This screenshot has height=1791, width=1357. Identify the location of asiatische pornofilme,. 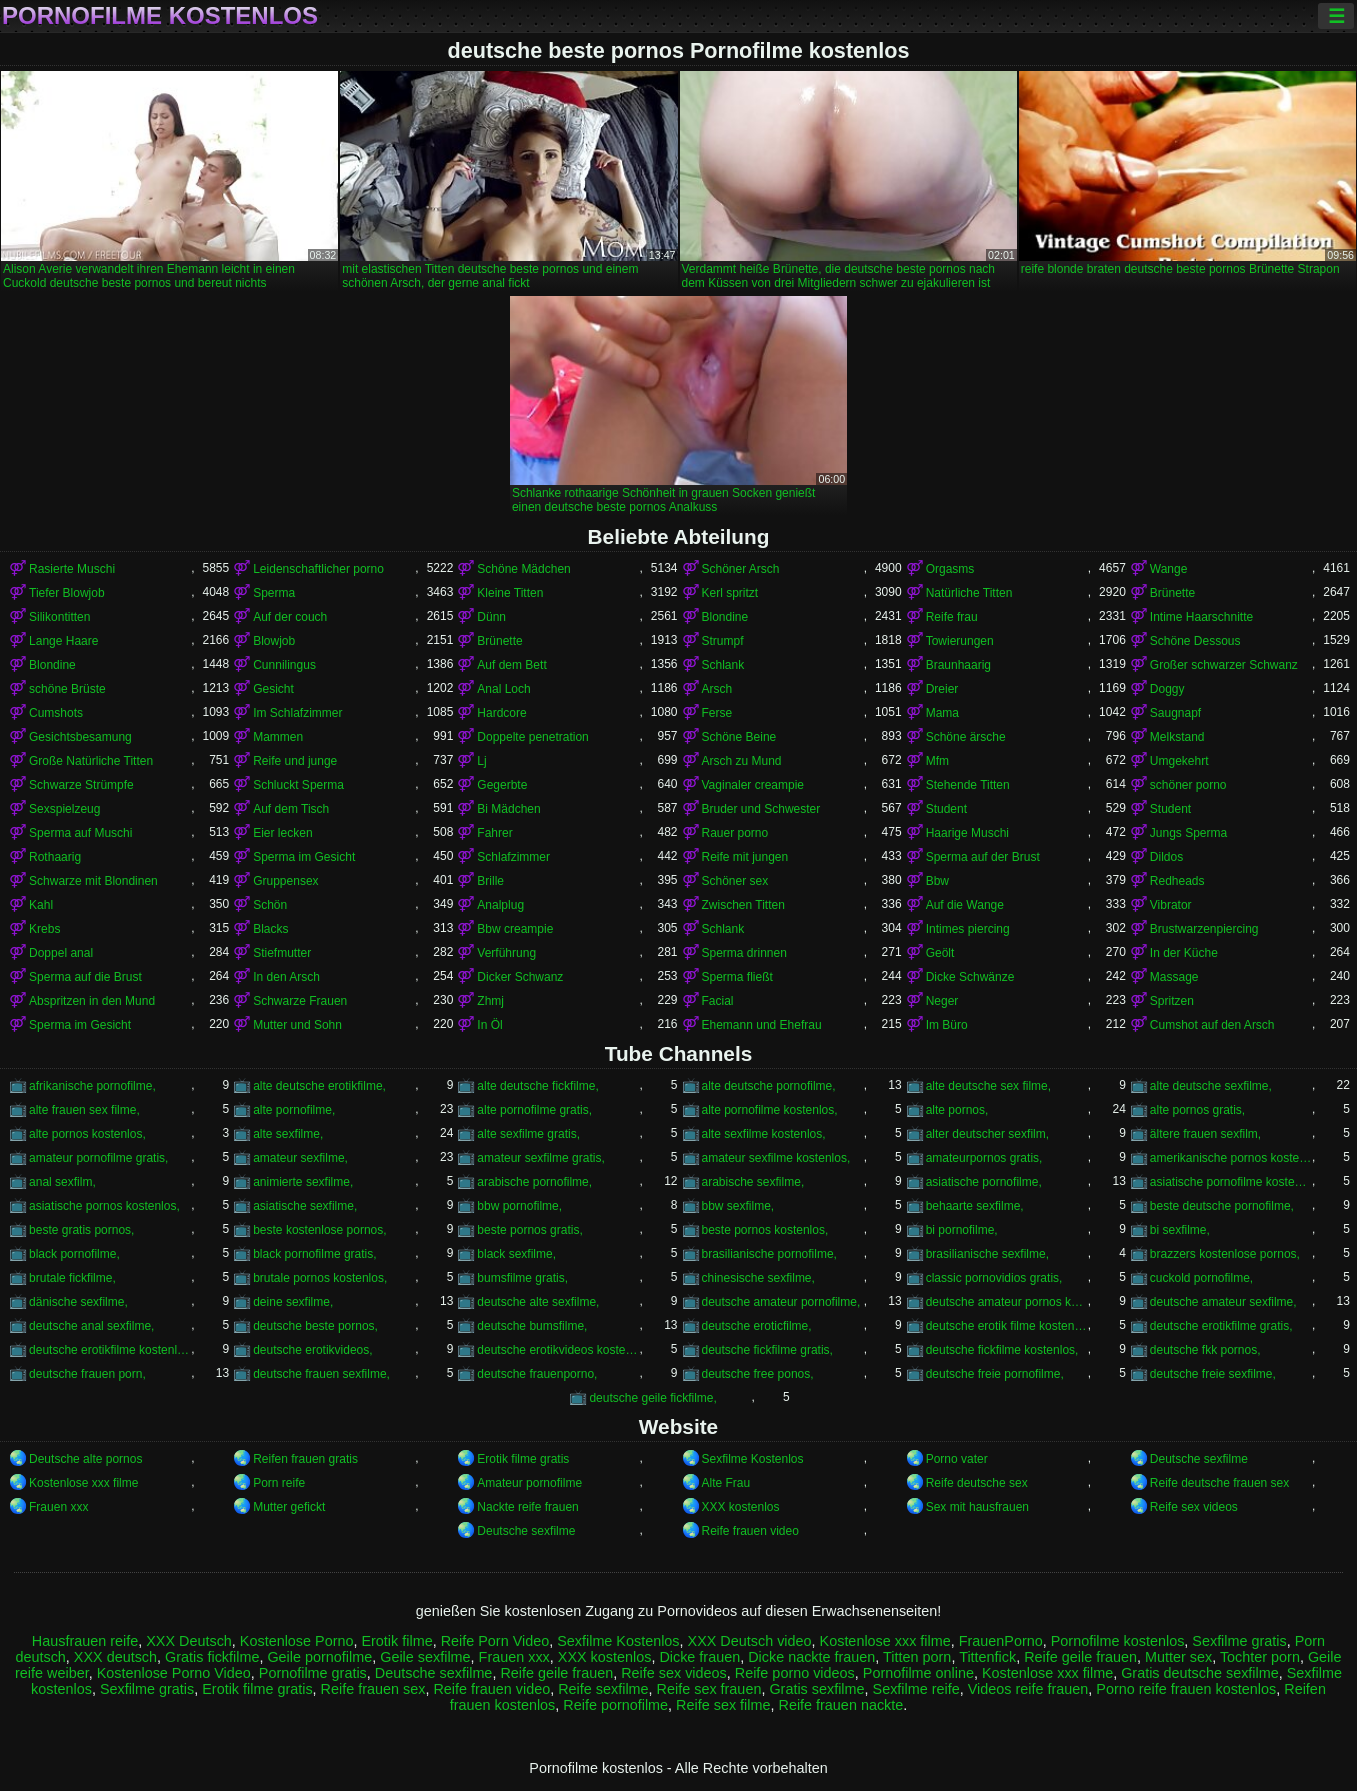
(984, 1182).